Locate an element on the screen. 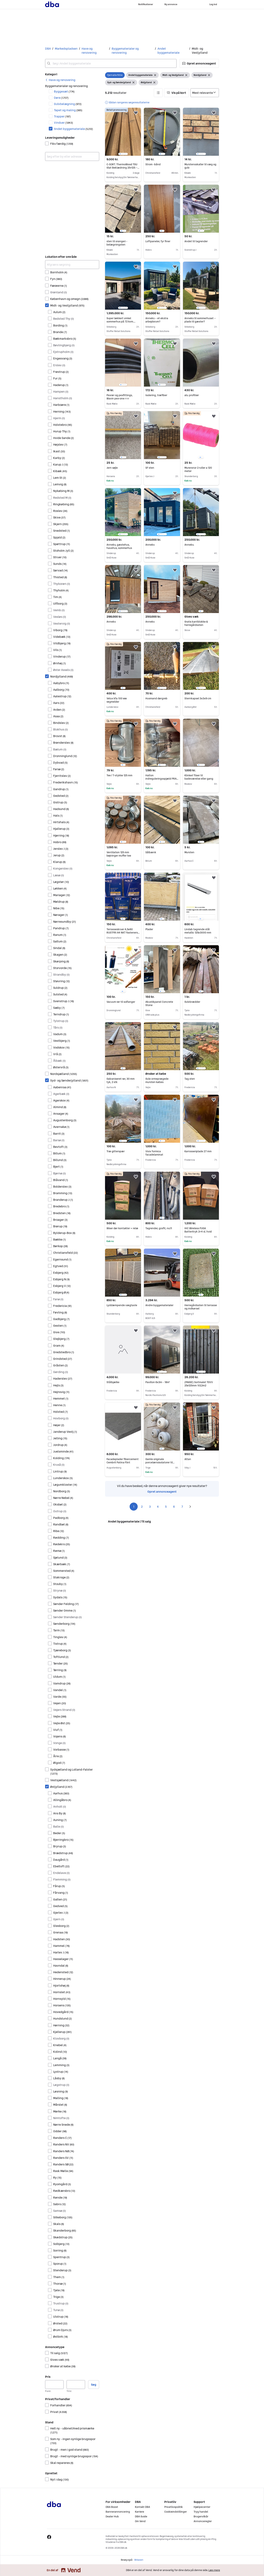 This screenshot has width=264, height=2576. Loftpaneler, fyr finer is located at coordinates (157, 241).